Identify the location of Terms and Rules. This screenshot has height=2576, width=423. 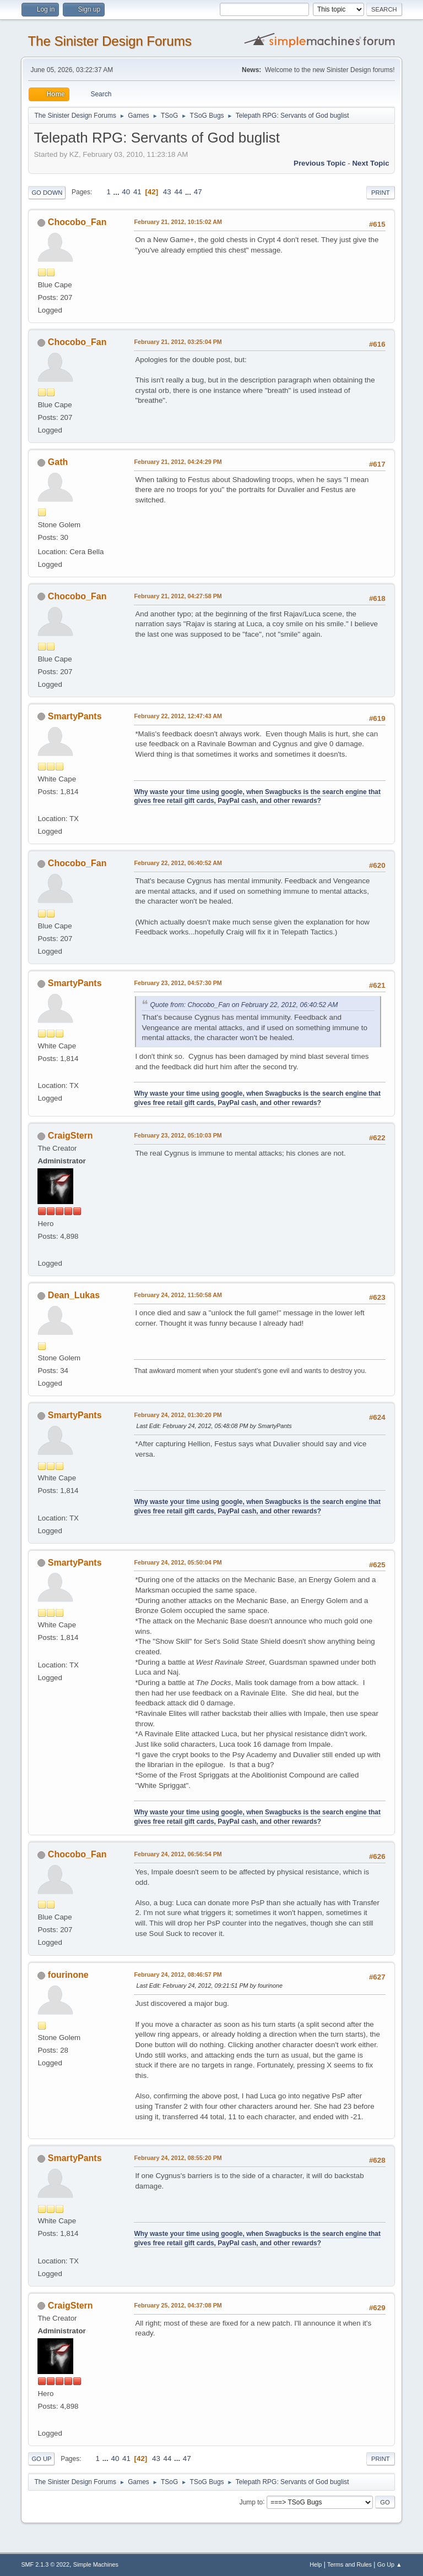
(349, 2564).